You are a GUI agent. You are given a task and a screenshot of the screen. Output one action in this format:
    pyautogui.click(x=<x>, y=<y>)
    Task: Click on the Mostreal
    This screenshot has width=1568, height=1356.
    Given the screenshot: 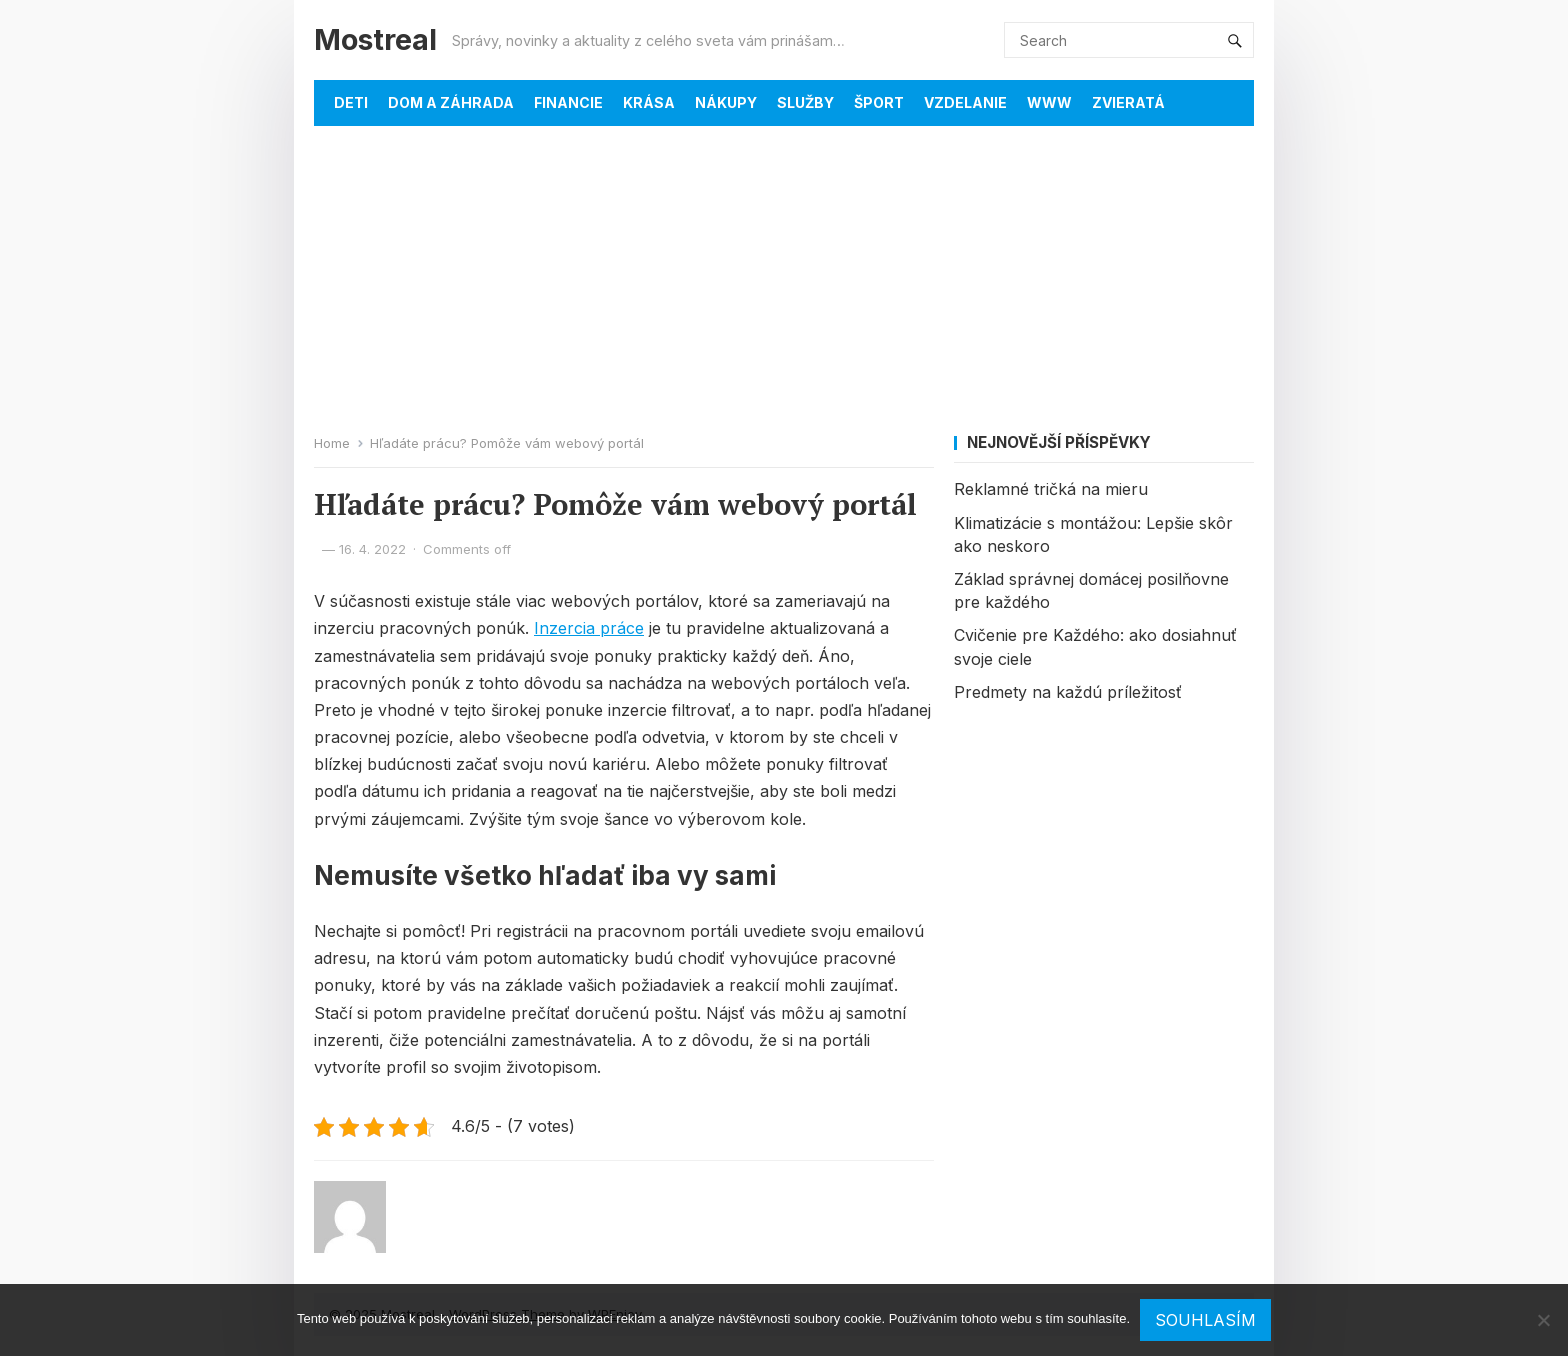 What is the action you would take?
    pyautogui.click(x=375, y=39)
    